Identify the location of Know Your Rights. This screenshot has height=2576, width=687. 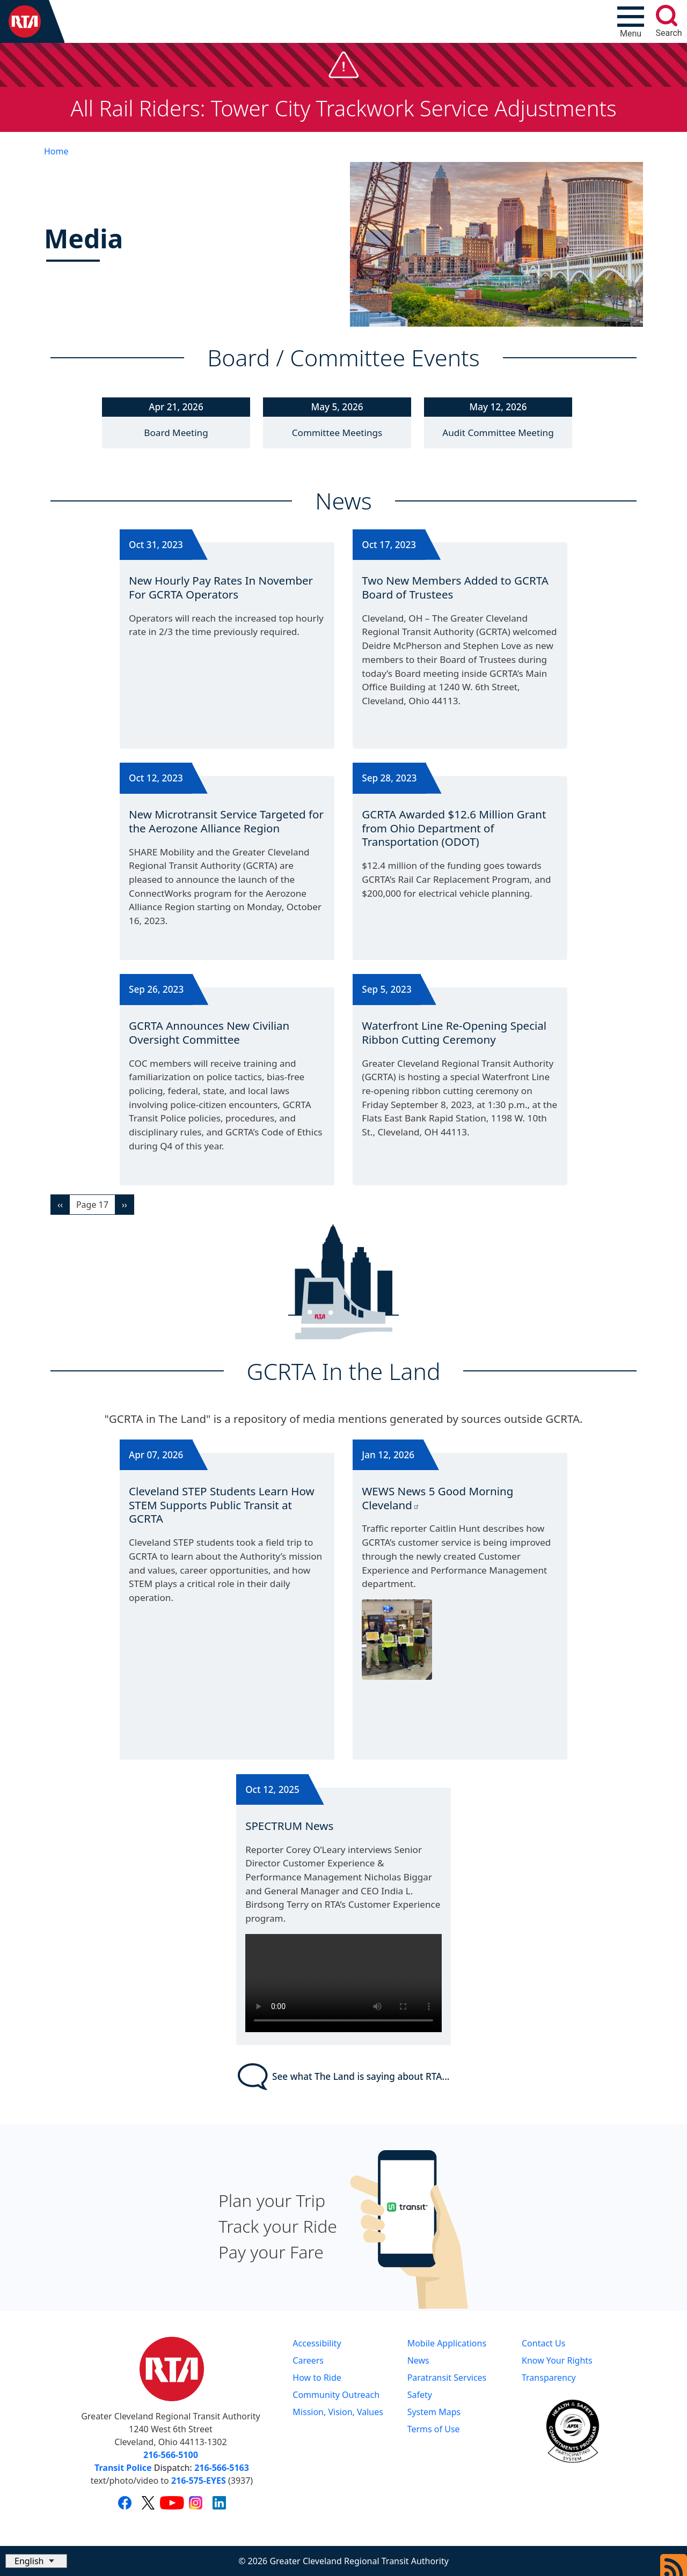
(557, 2360).